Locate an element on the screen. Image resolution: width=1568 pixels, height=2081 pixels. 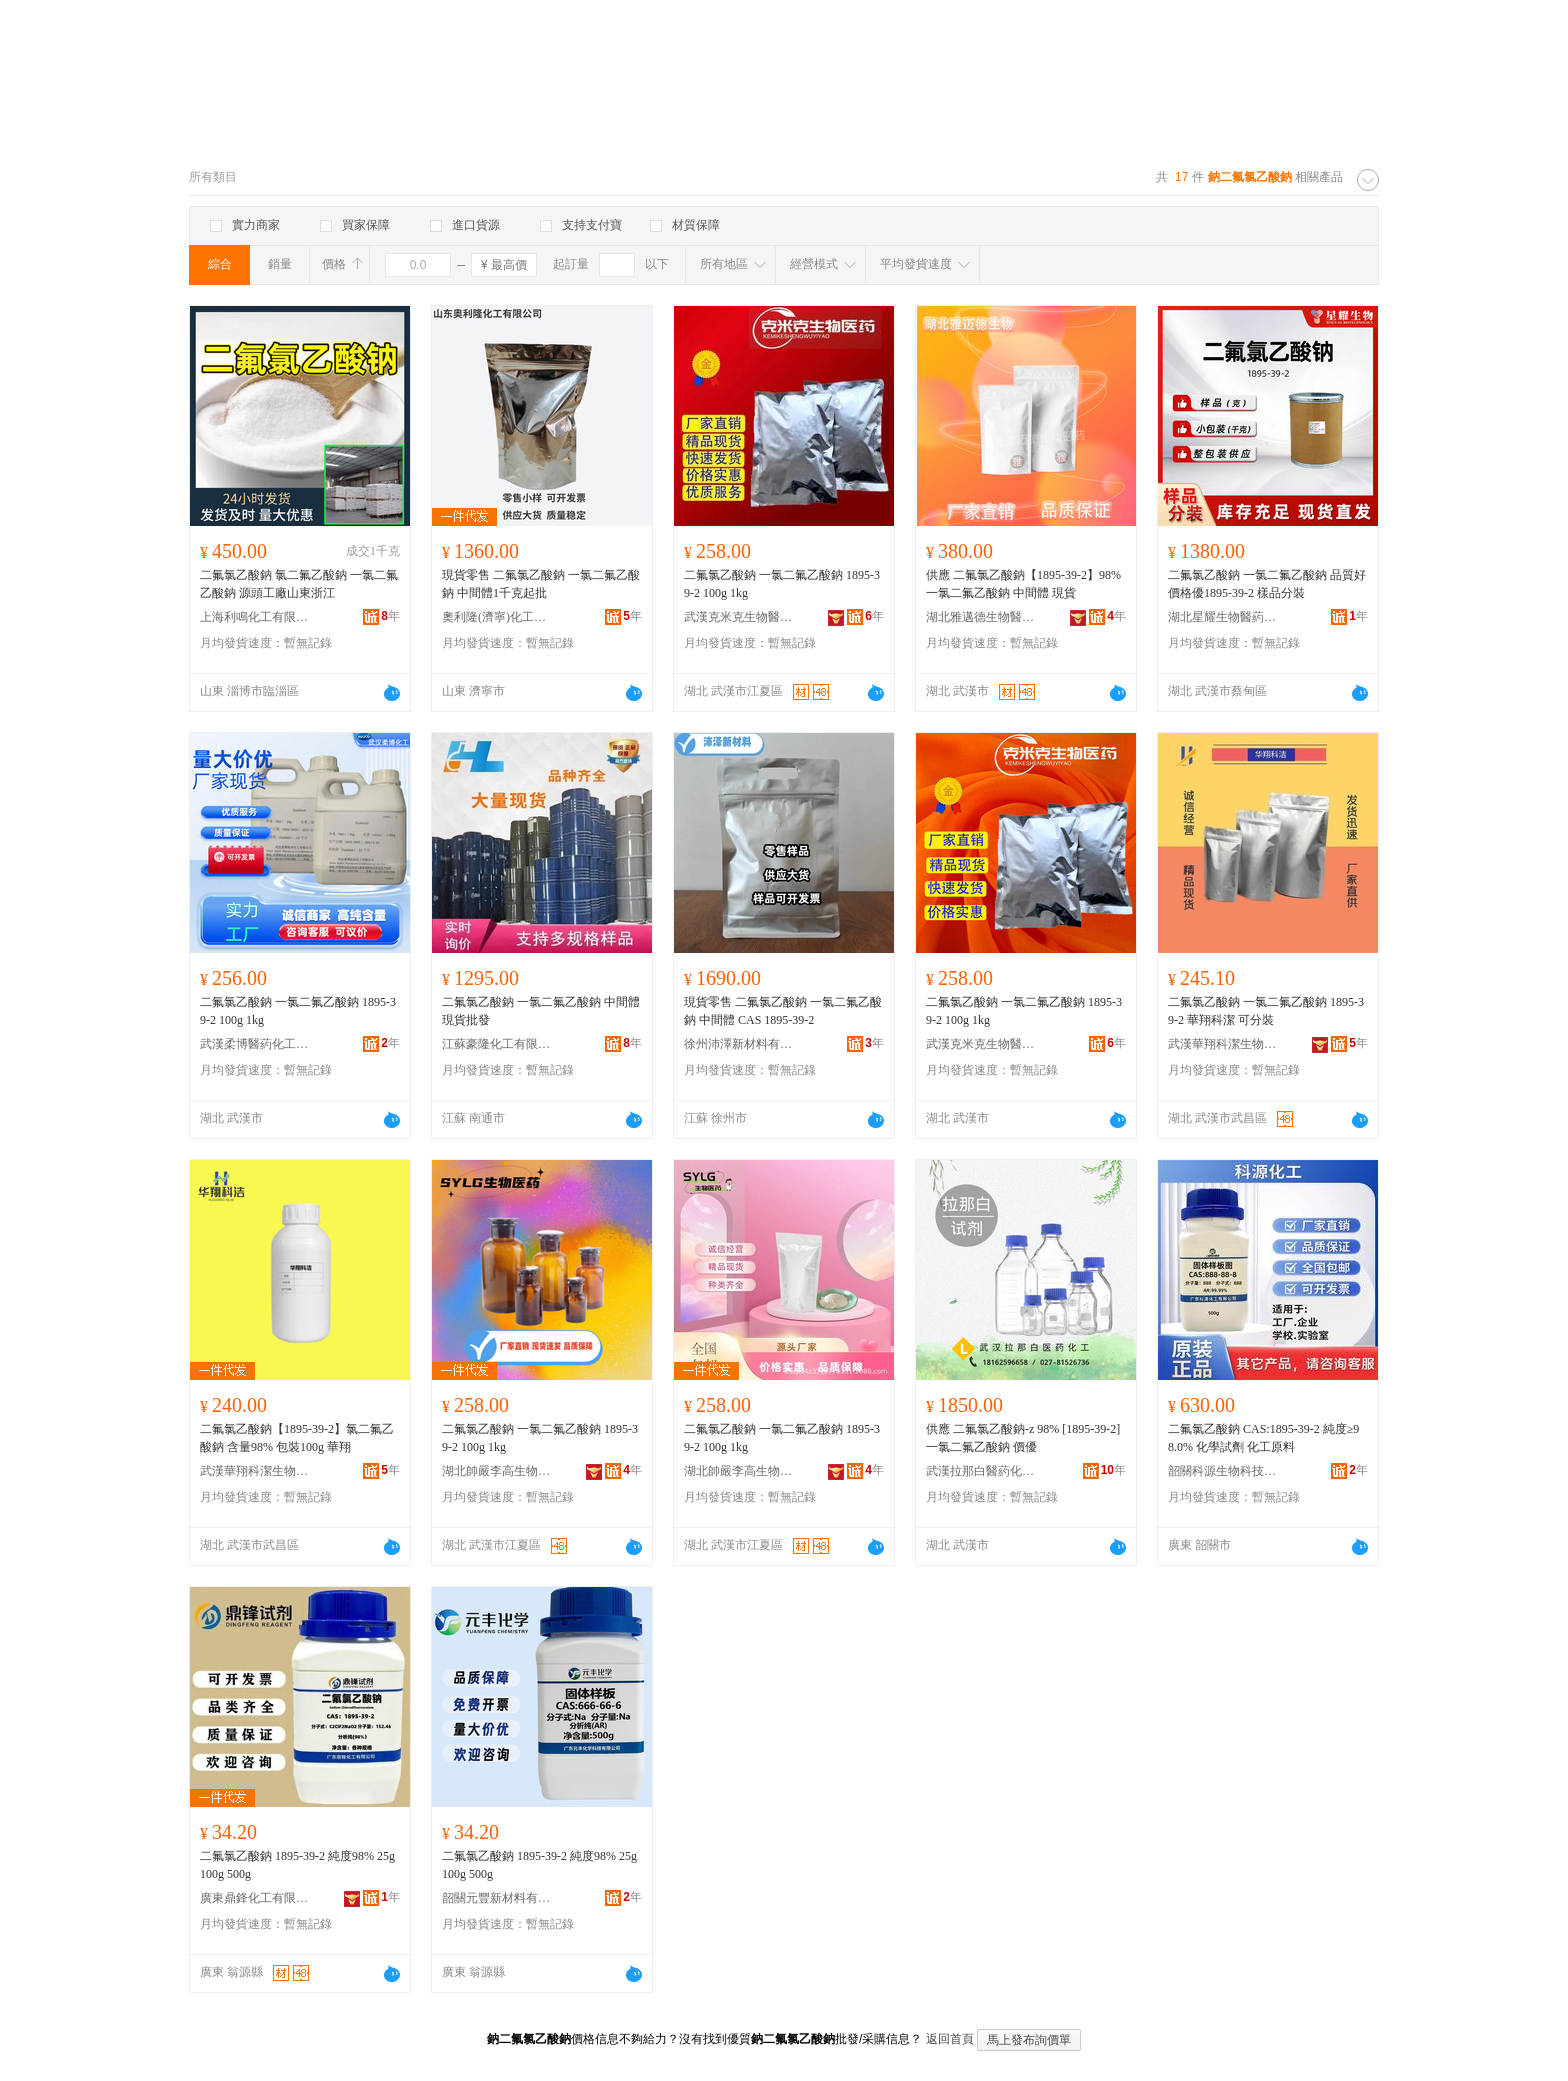
湖北星耀生物醫葯技術有限責任公司 is located at coordinates (1223, 617).